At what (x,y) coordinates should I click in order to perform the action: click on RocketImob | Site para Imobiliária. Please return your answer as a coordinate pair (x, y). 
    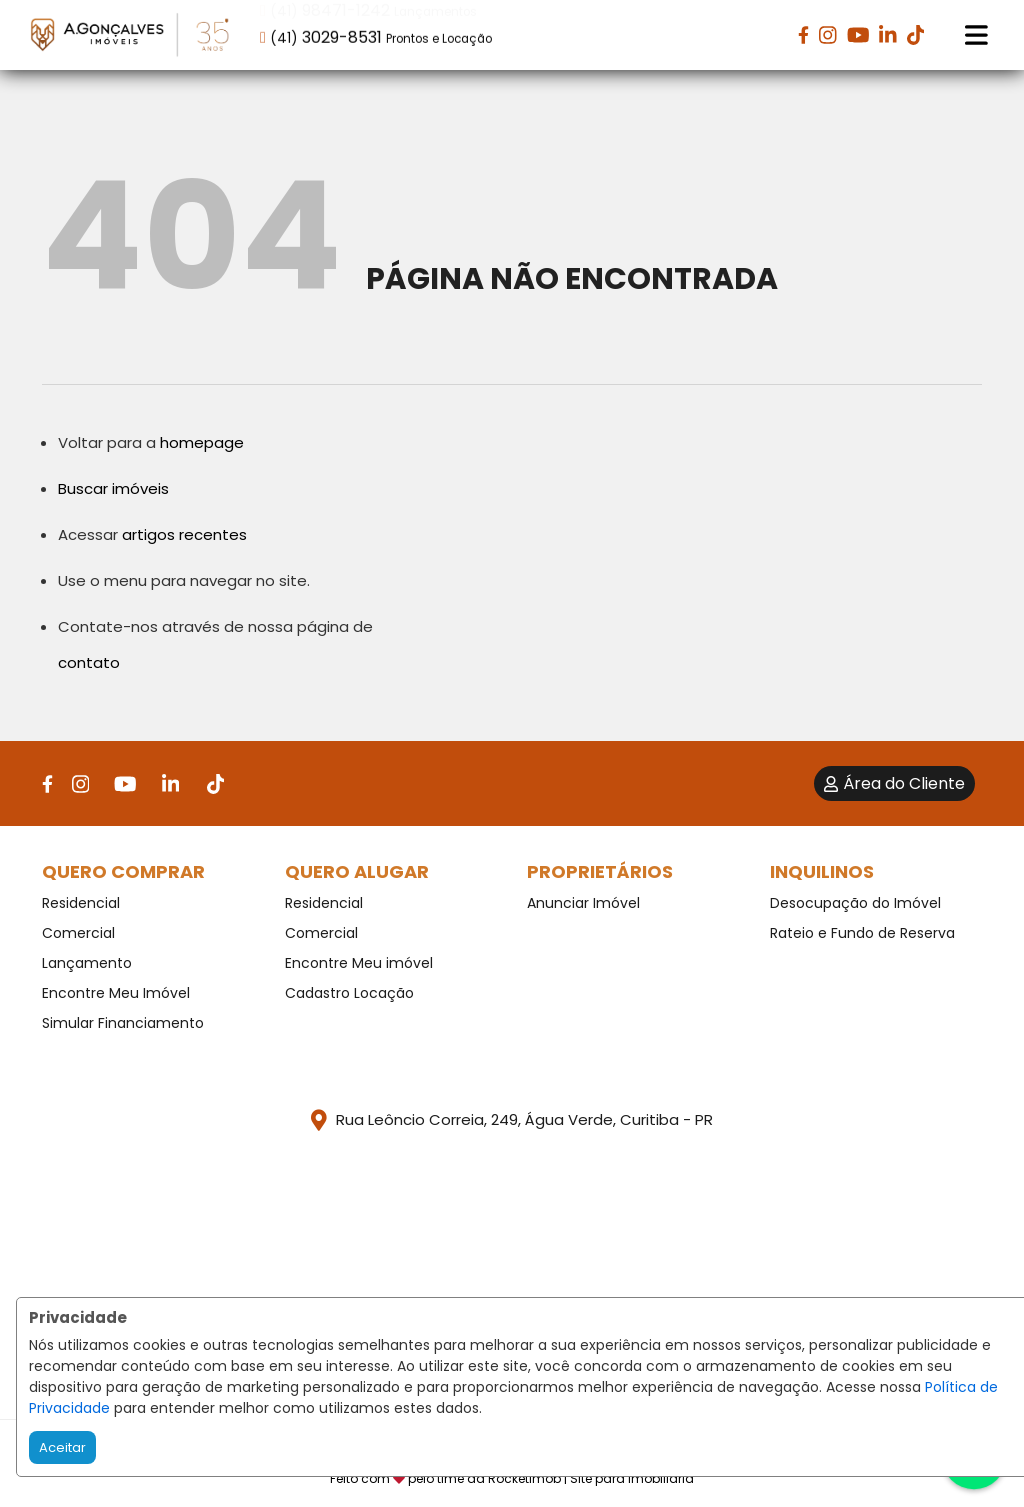
    Looking at the image, I should click on (591, 1478).